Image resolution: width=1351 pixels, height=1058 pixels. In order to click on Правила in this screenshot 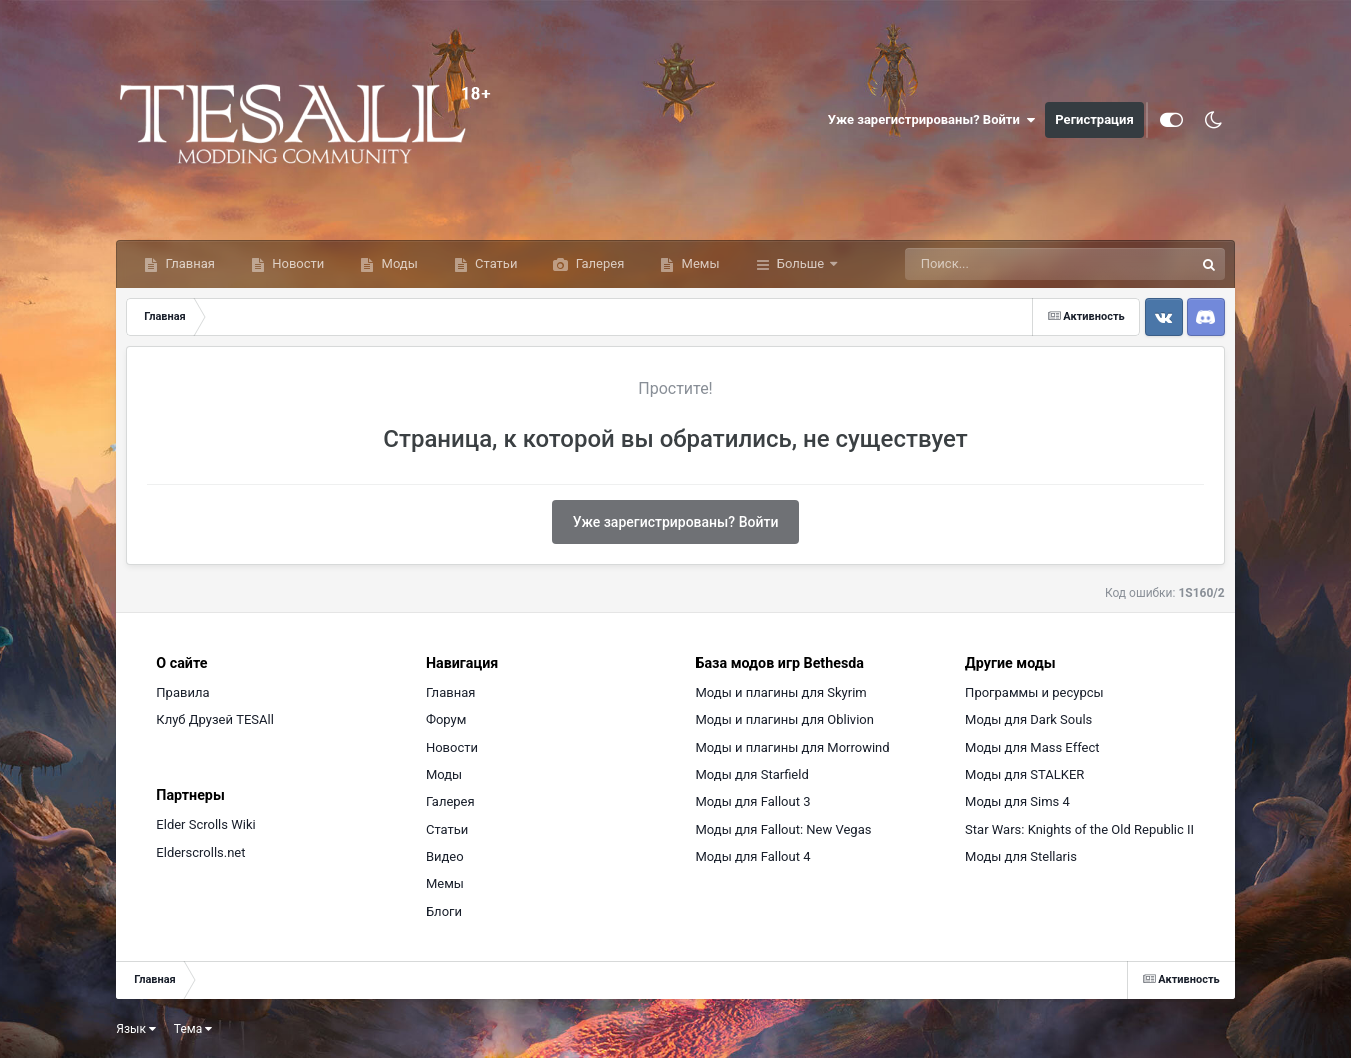, I will do `click(182, 692)`.